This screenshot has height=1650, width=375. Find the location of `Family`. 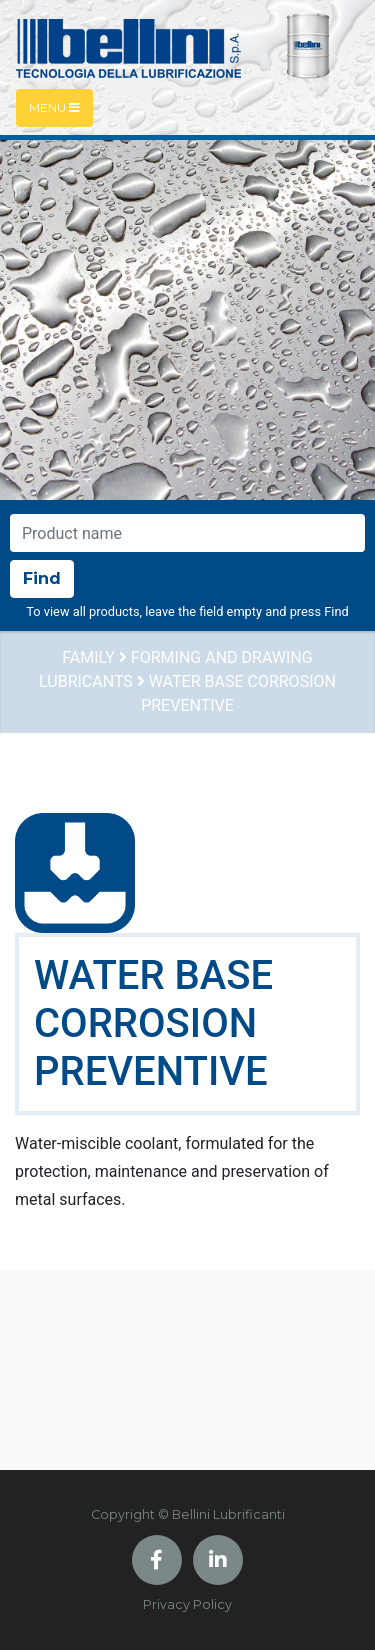

Family is located at coordinates (88, 657).